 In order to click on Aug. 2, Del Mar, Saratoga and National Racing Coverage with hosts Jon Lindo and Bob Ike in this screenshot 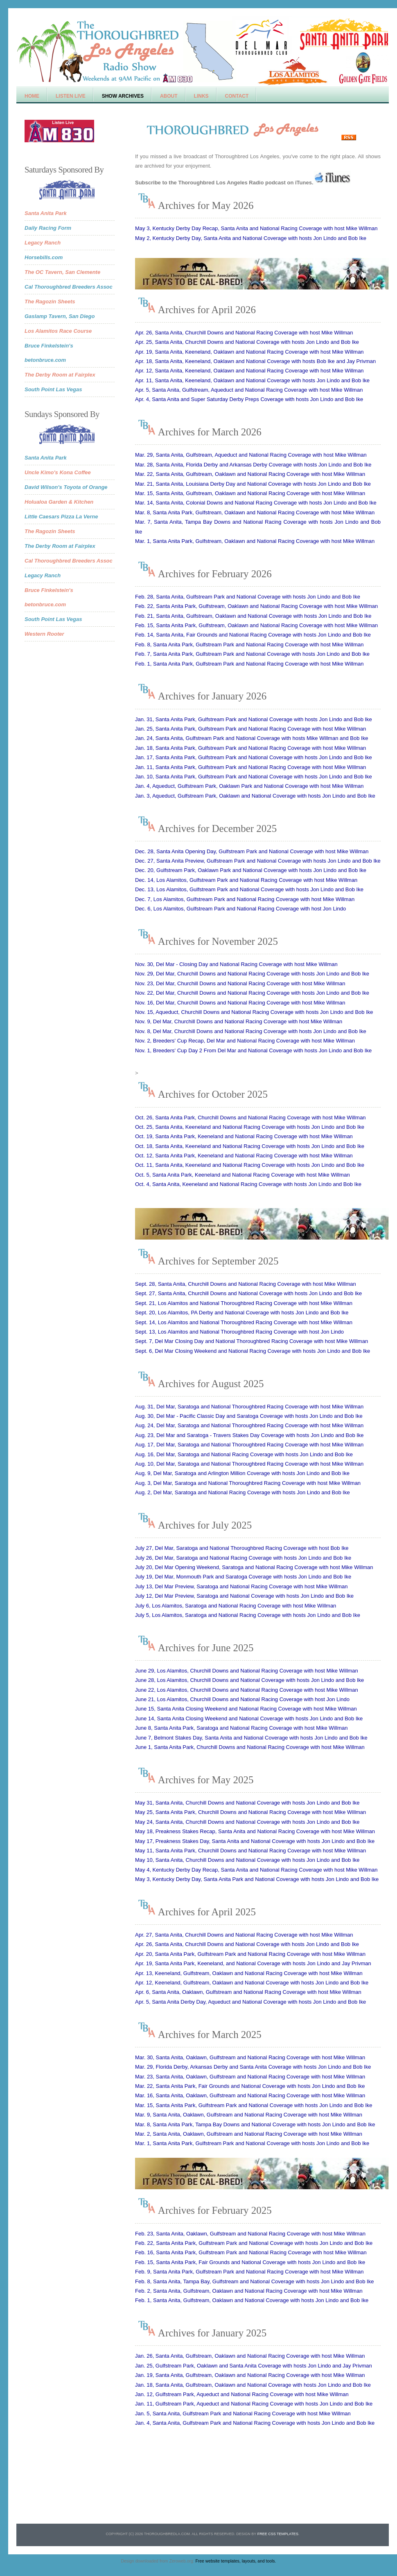, I will do `click(242, 1492)`.